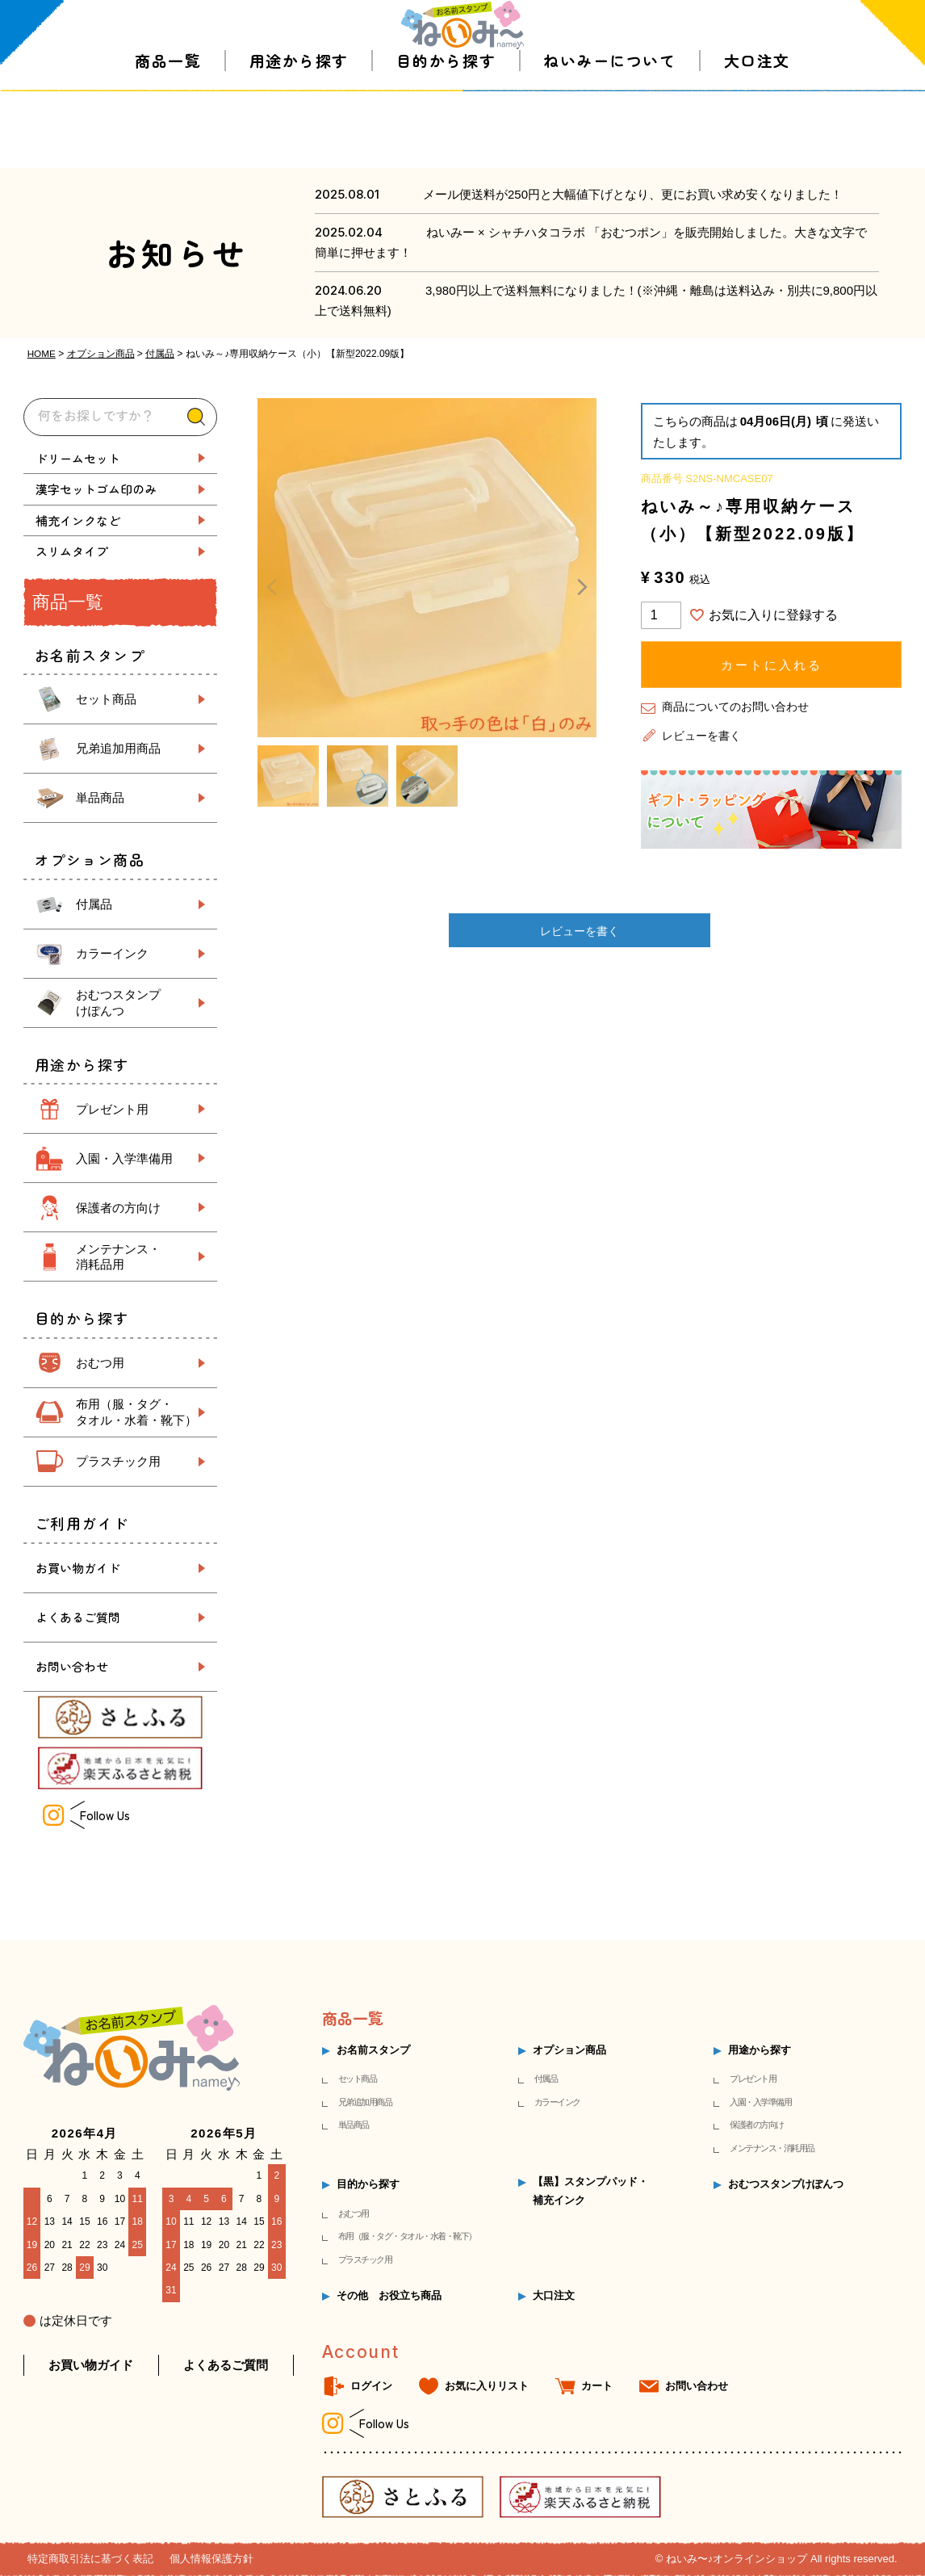 The image size is (925, 2576). Describe the element at coordinates (101, 353) in the screenshot. I see `オプション商品` at that location.